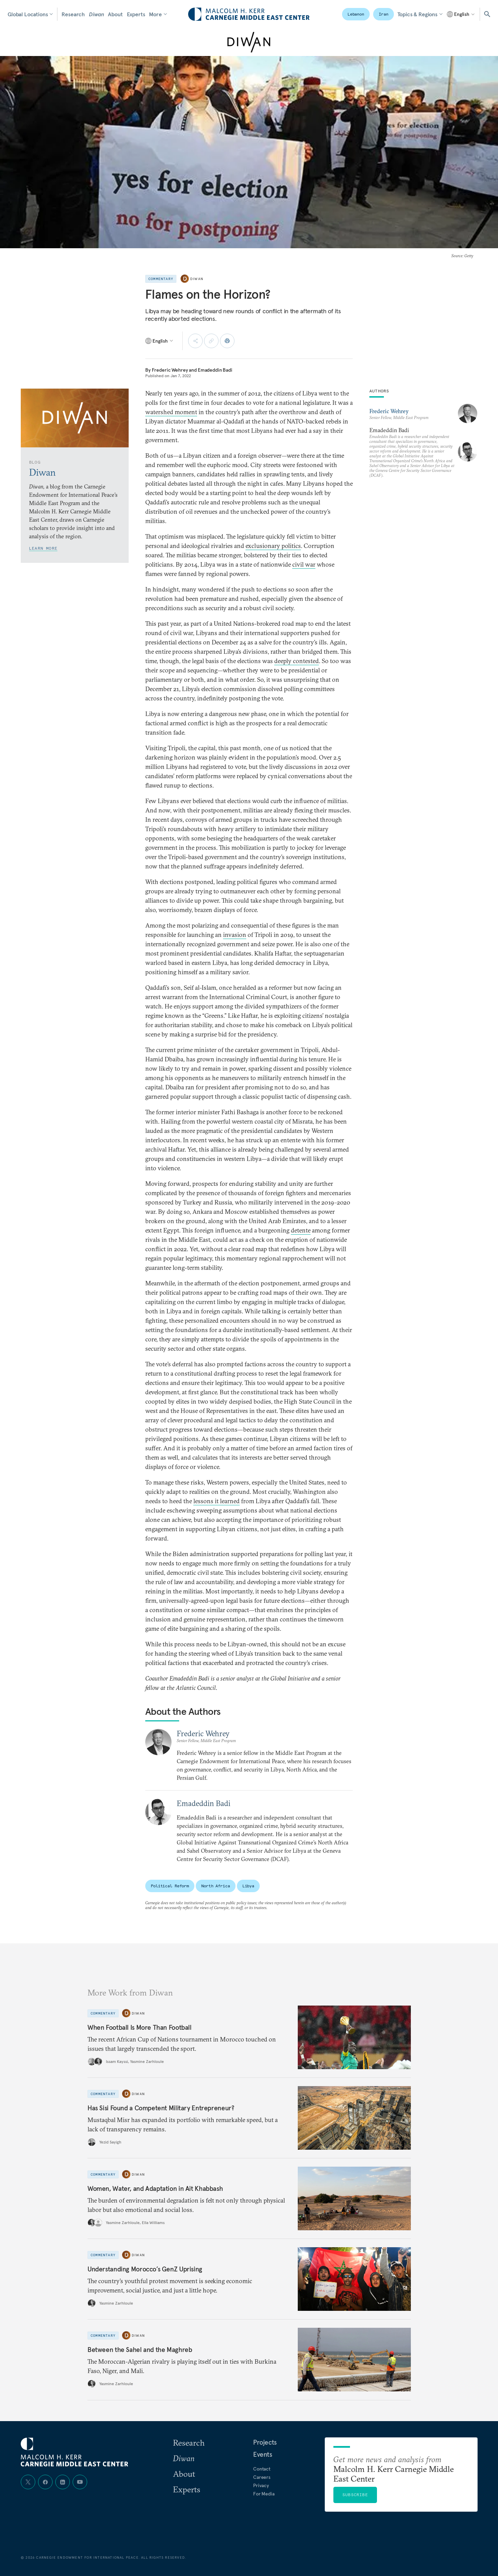 The image size is (498, 2576). Describe the element at coordinates (355, 2494) in the screenshot. I see `Subscribe` at that location.